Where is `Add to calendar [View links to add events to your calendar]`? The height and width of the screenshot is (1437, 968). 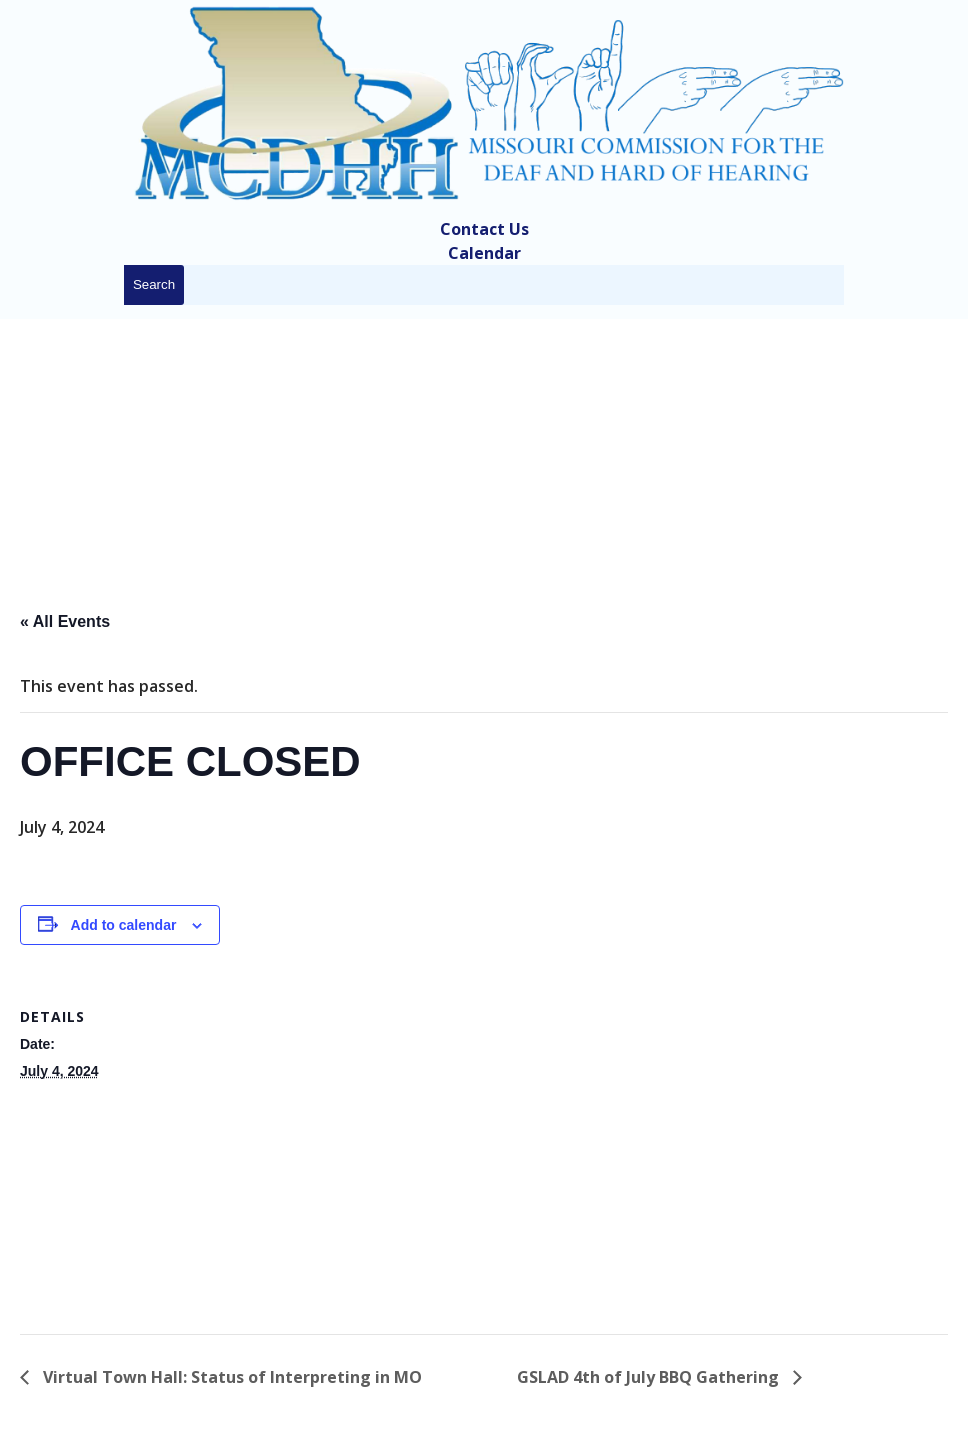 Add to calendar [View links to add events to your calendar] is located at coordinates (124, 925).